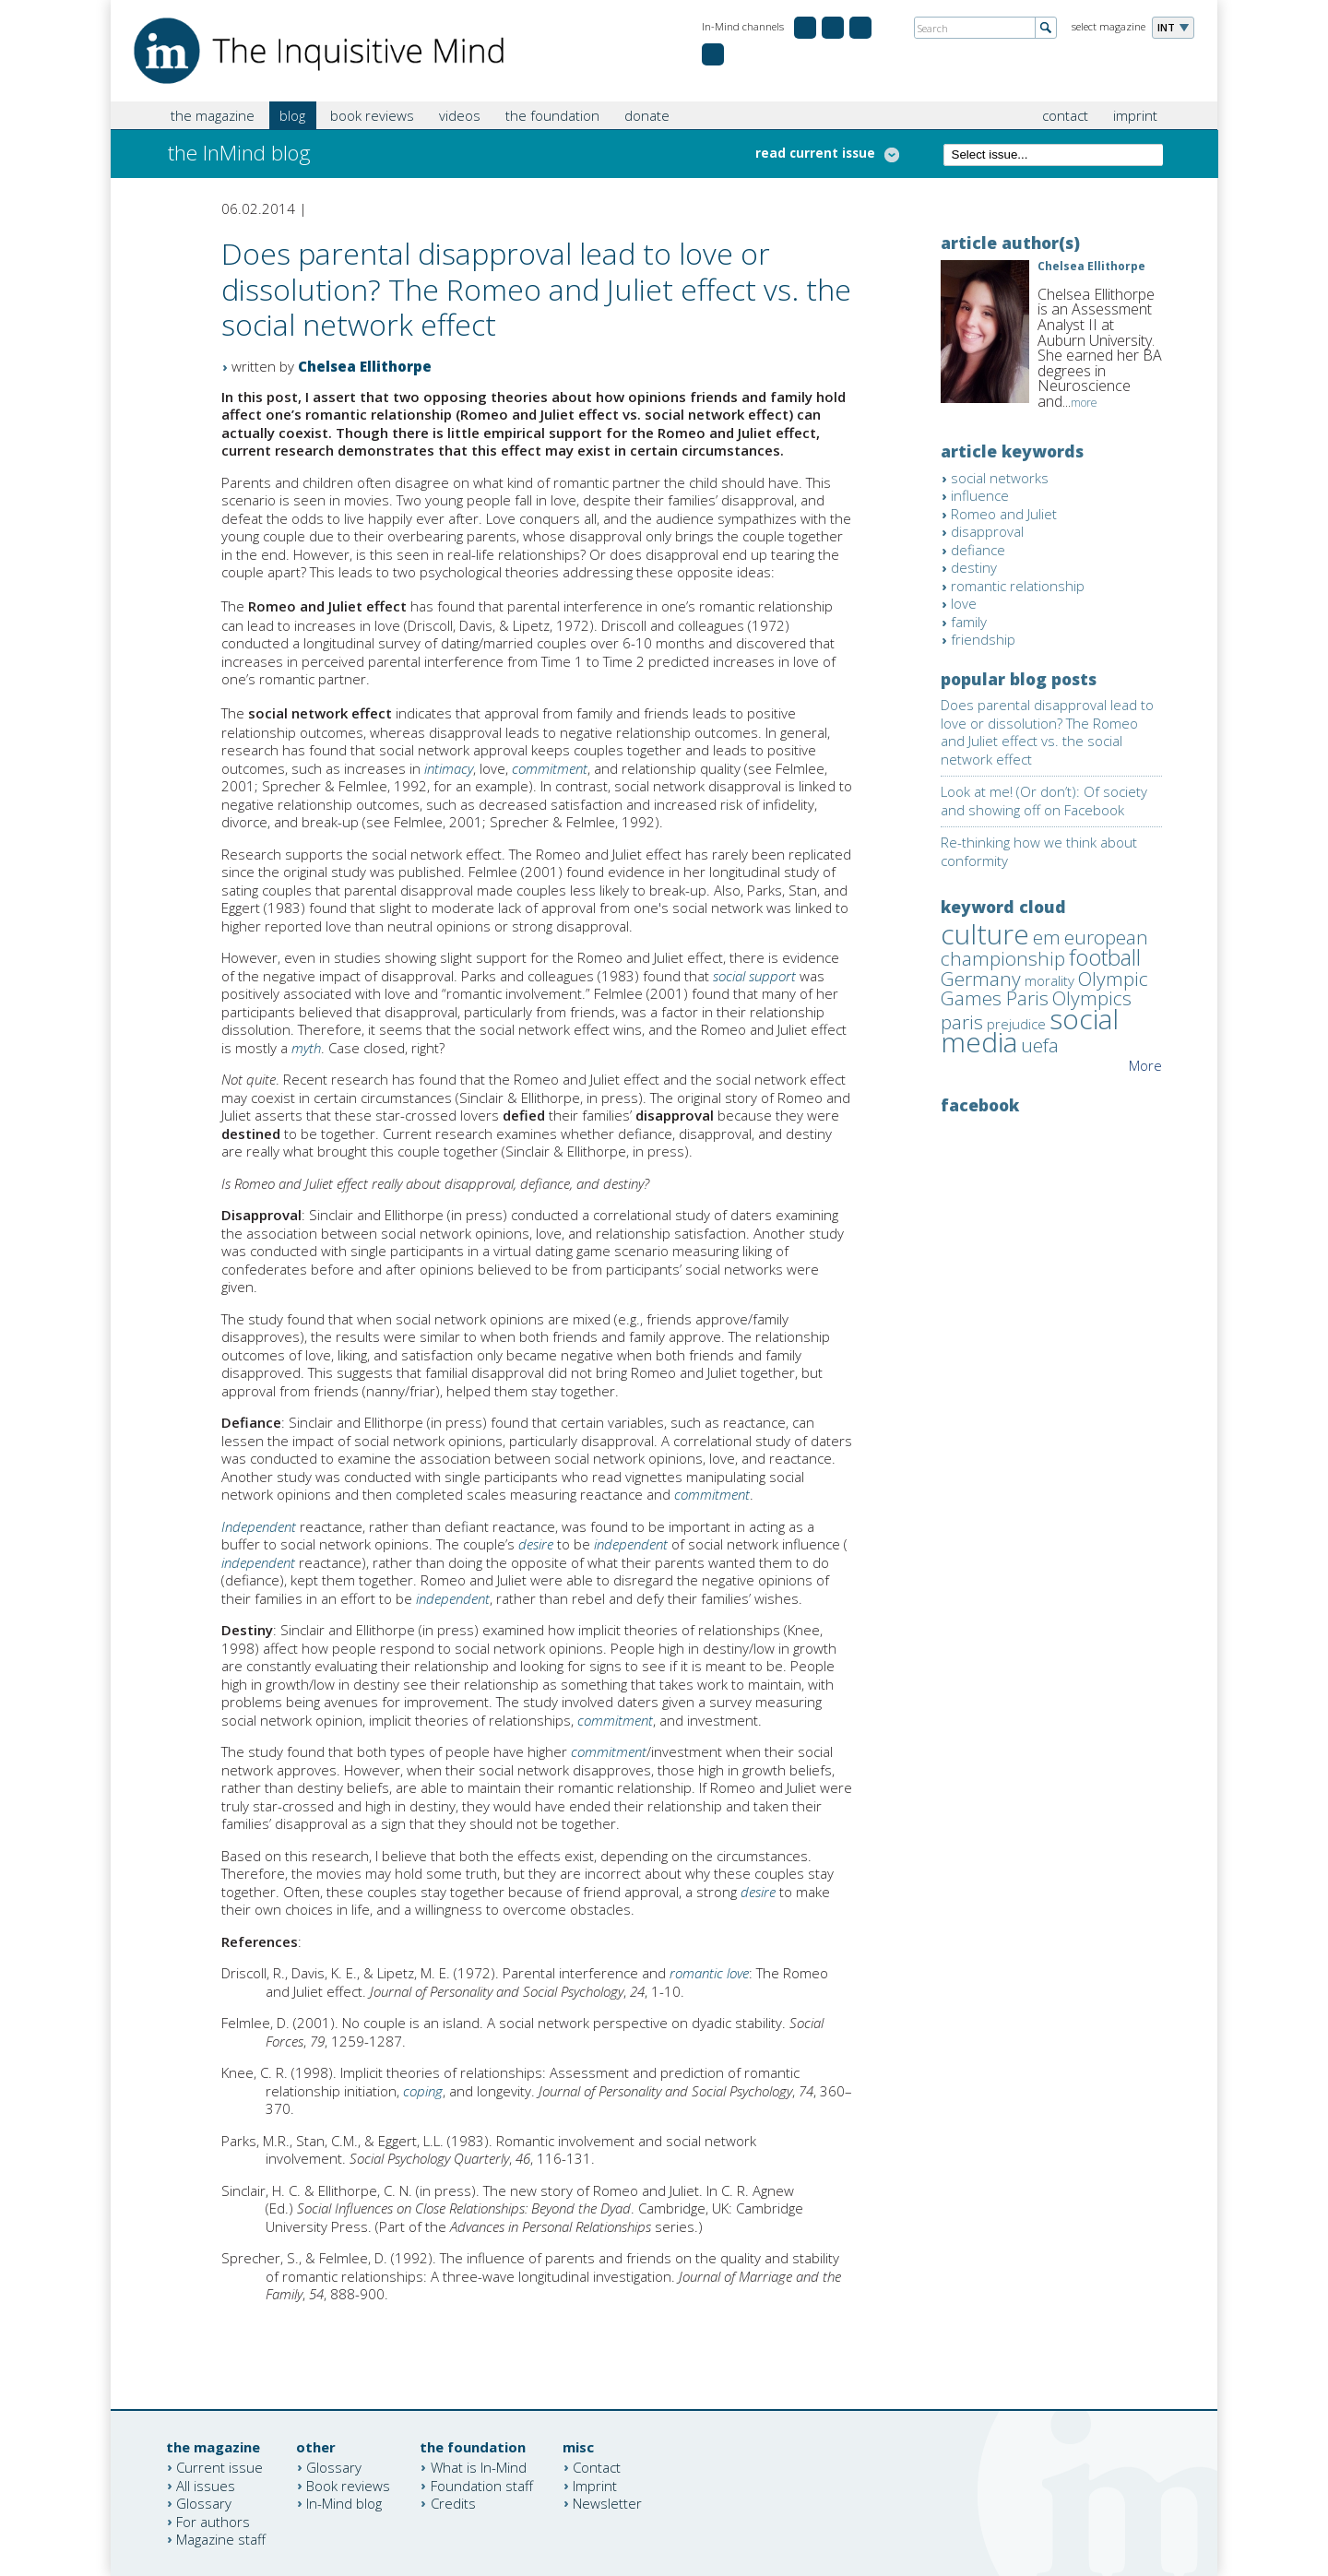  What do you see at coordinates (1084, 402) in the screenshot?
I see `more` at bounding box center [1084, 402].